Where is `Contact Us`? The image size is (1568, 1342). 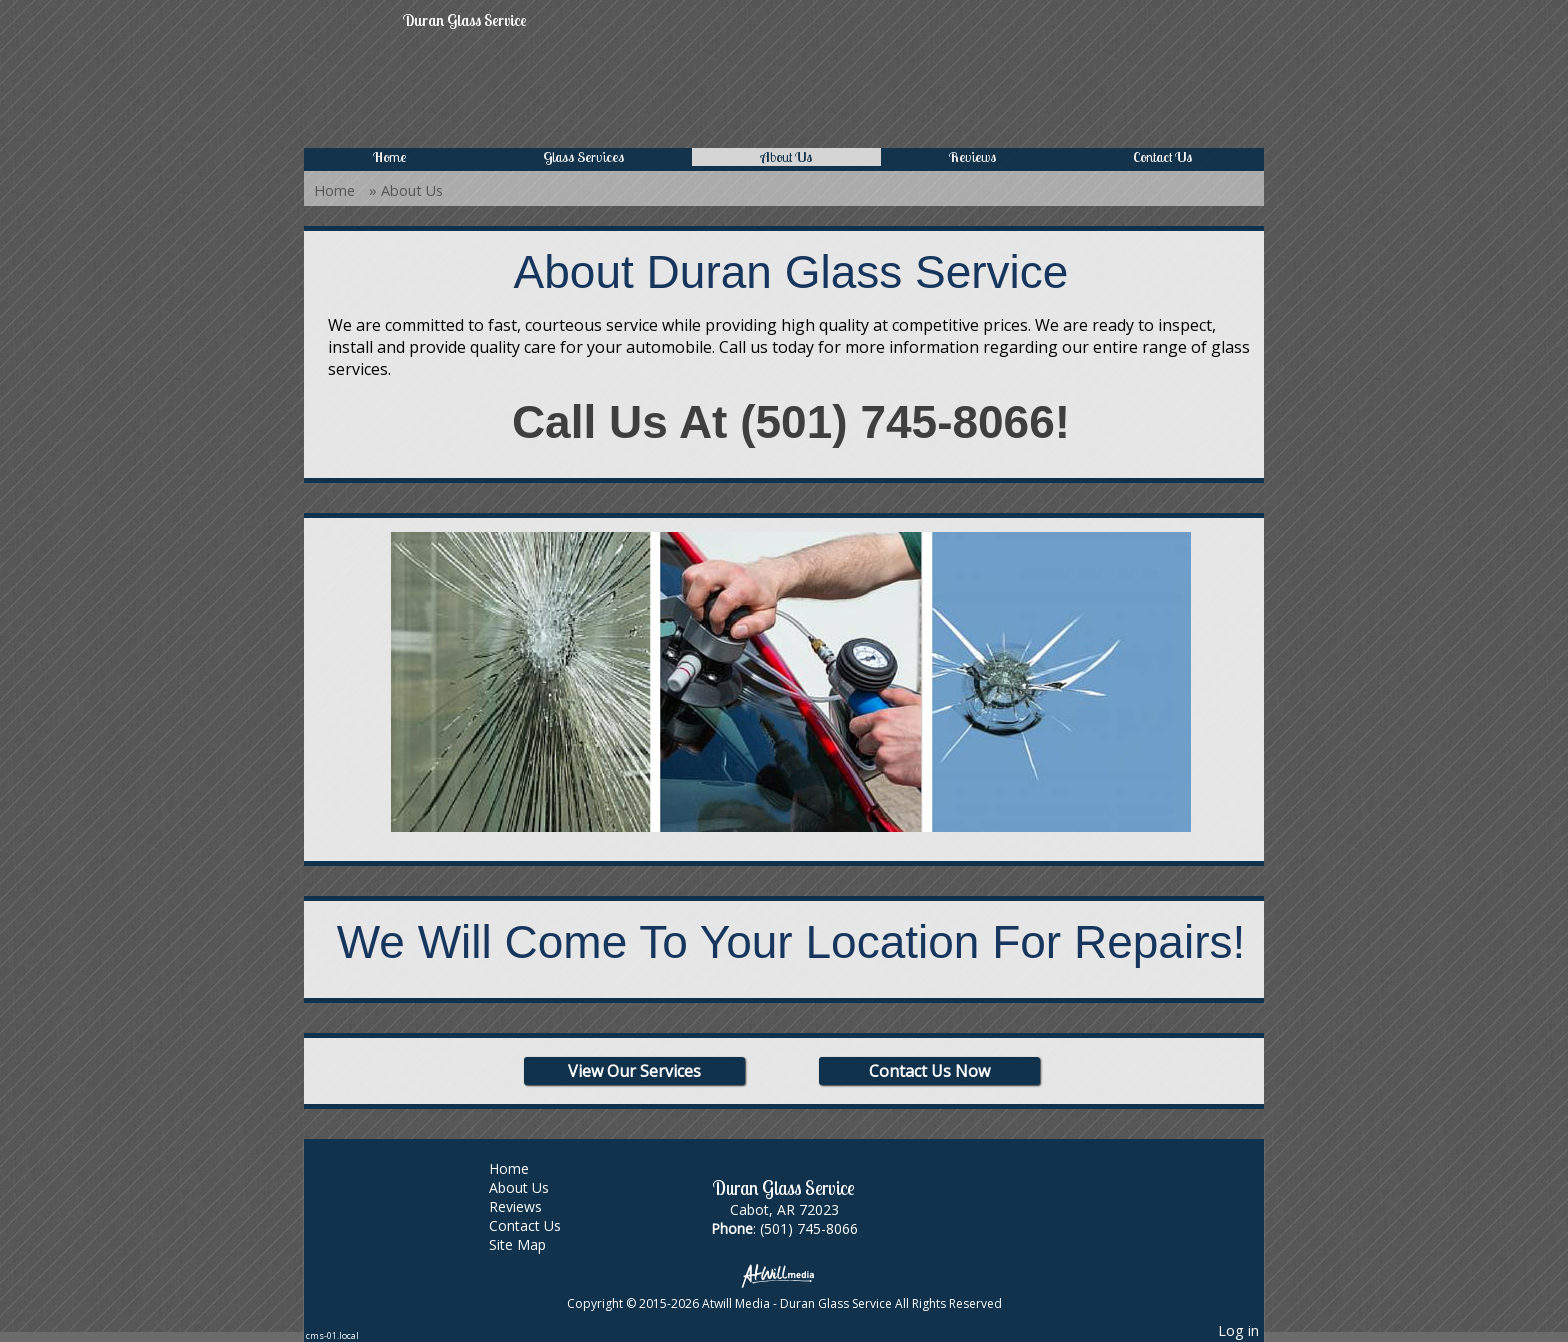
Contact Us is located at coordinates (1162, 157).